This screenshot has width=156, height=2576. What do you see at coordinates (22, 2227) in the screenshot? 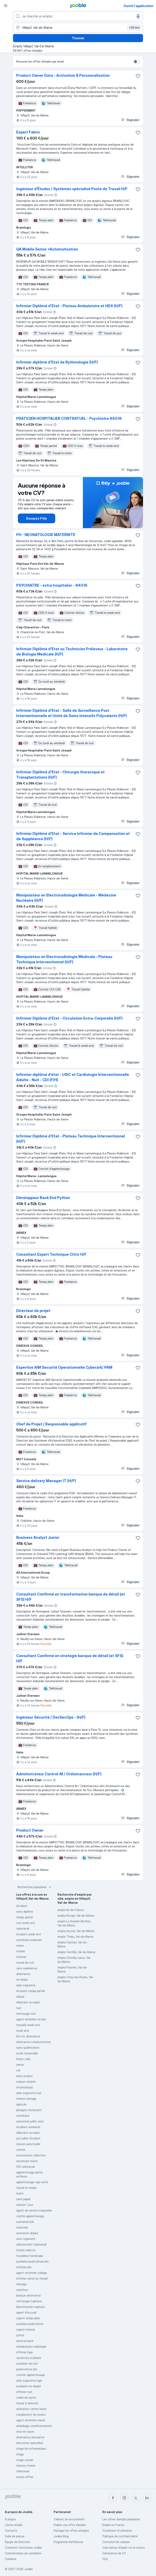
I see `territorial` at bounding box center [22, 2227].